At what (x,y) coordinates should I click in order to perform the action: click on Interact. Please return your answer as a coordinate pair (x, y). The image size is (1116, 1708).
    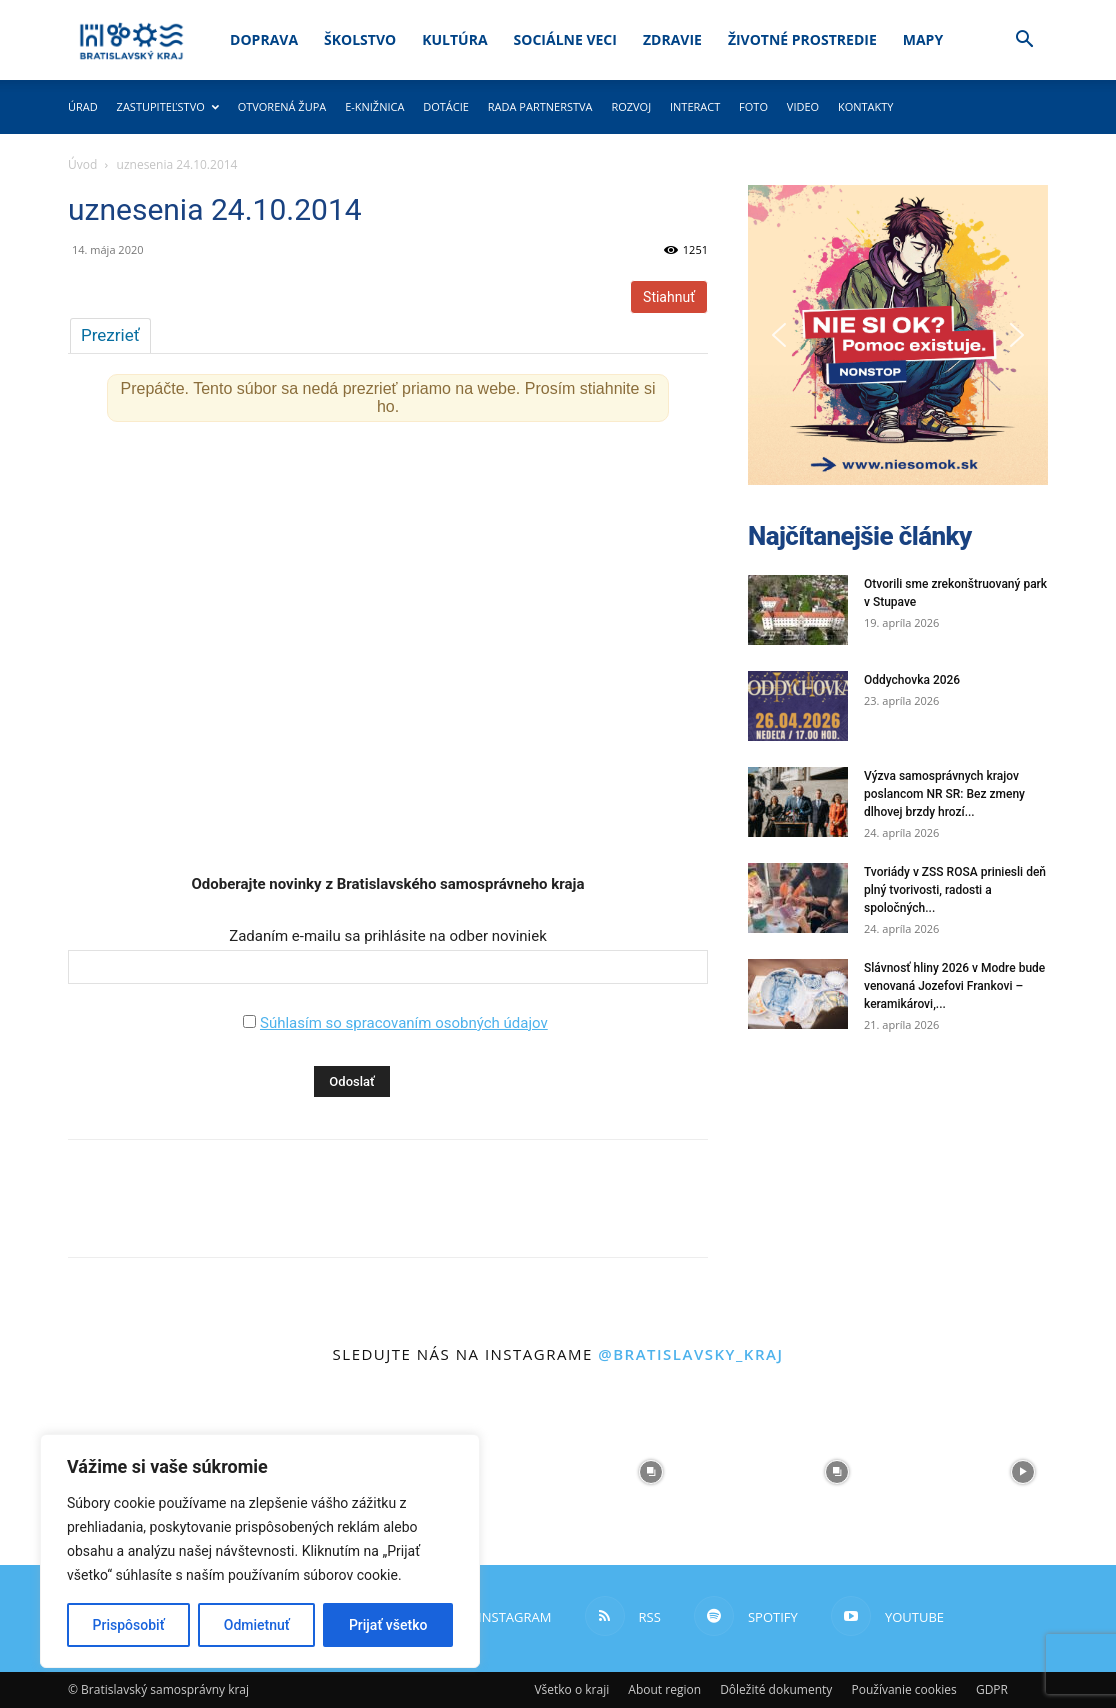
    Looking at the image, I should click on (695, 106).